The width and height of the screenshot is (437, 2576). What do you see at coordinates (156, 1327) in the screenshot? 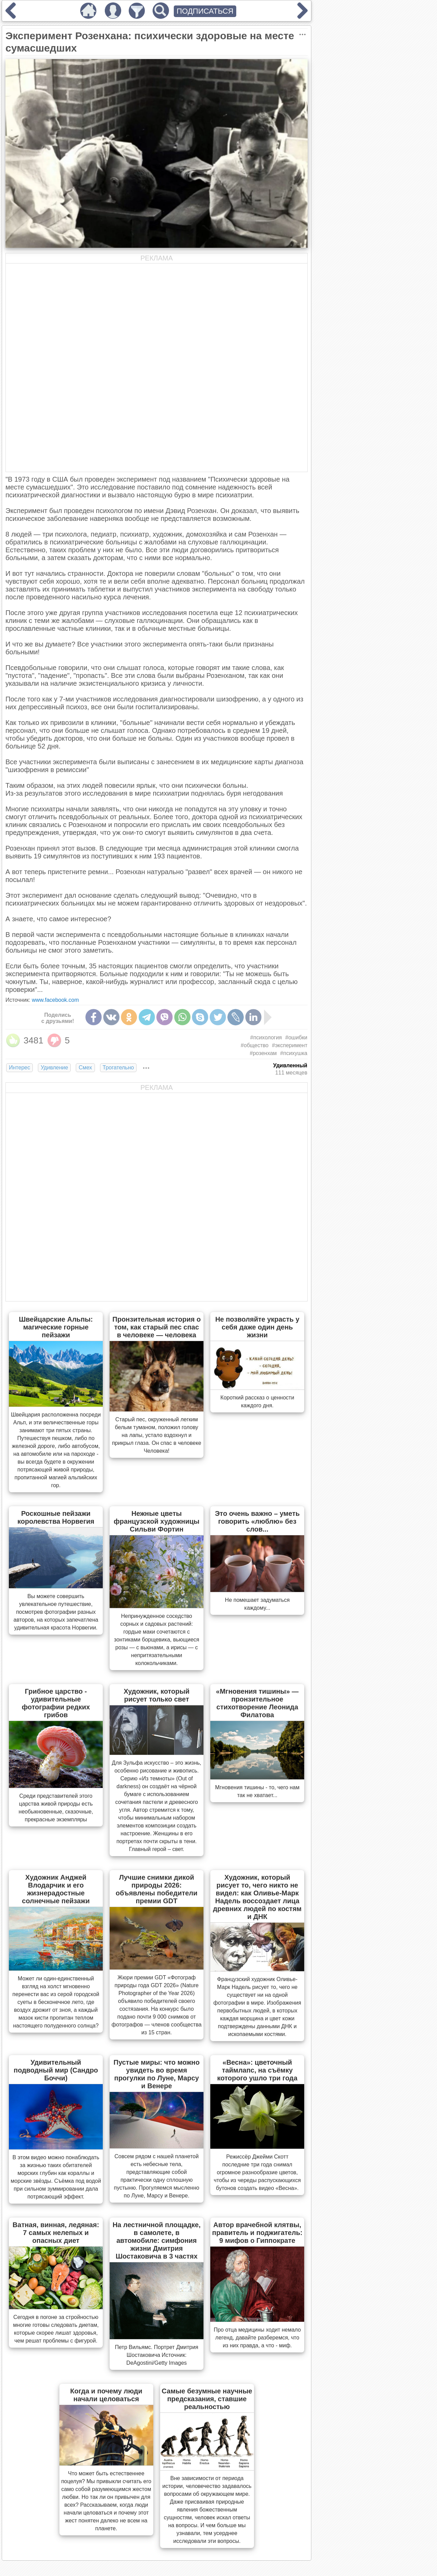
I see `Пронзительная история о том, как старый пес спас в человеке — человека` at bounding box center [156, 1327].